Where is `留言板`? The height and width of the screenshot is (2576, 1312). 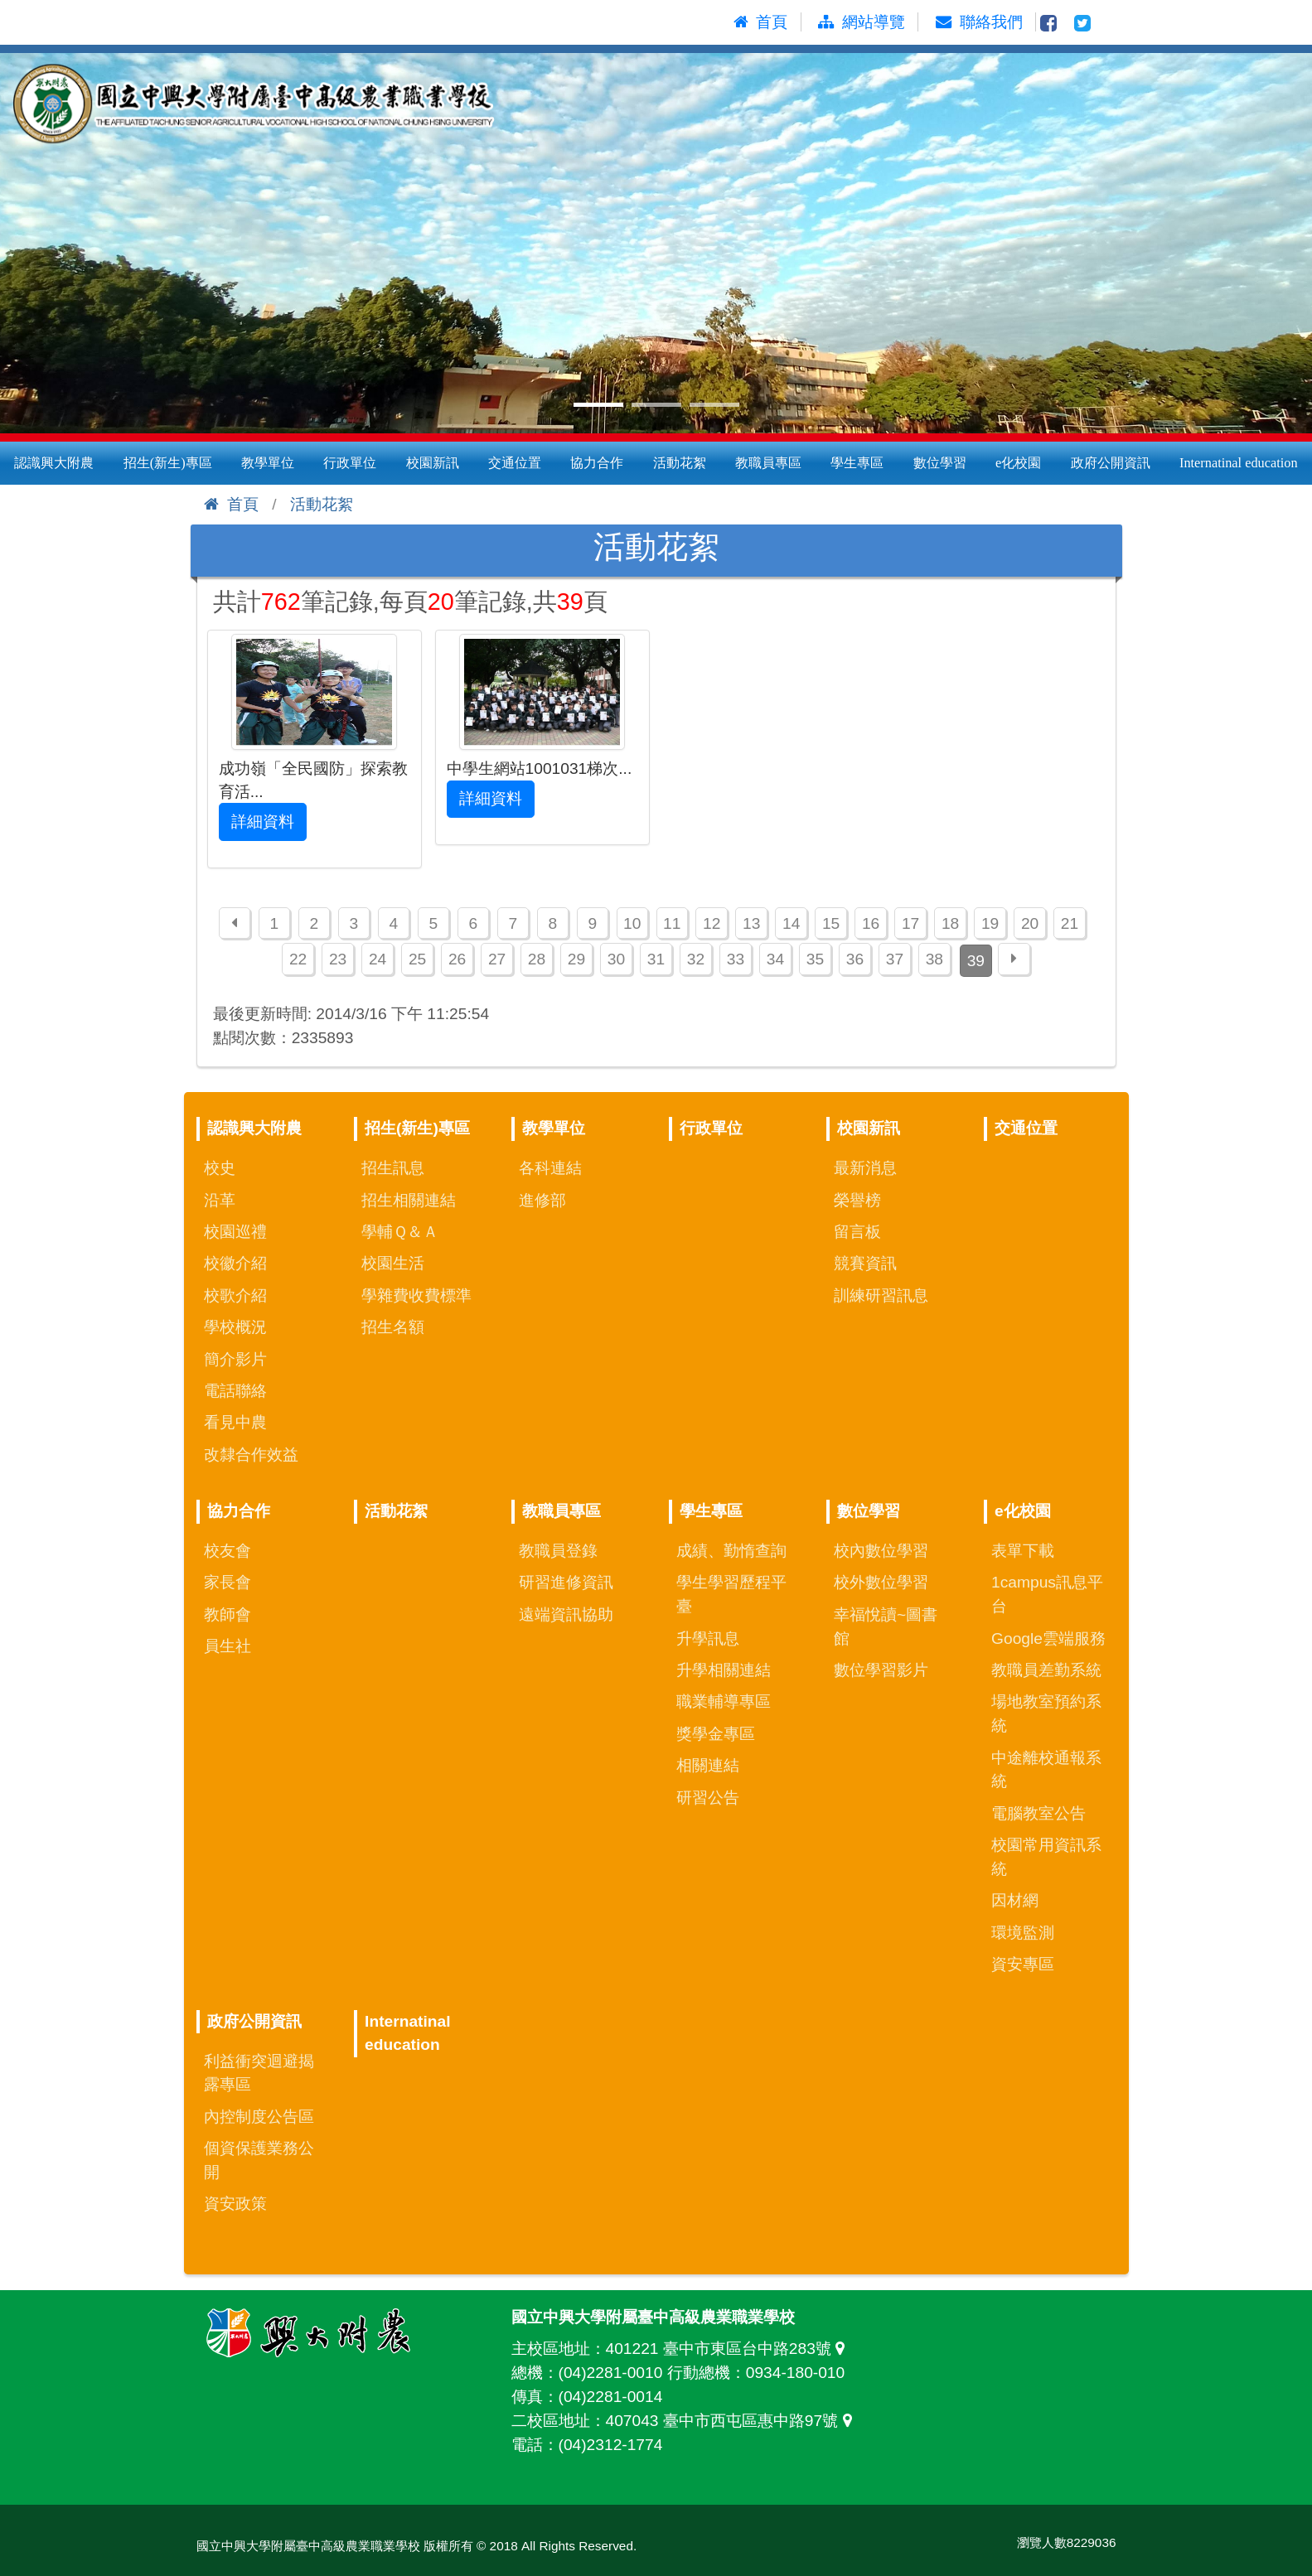 留言板 is located at coordinates (857, 1231).